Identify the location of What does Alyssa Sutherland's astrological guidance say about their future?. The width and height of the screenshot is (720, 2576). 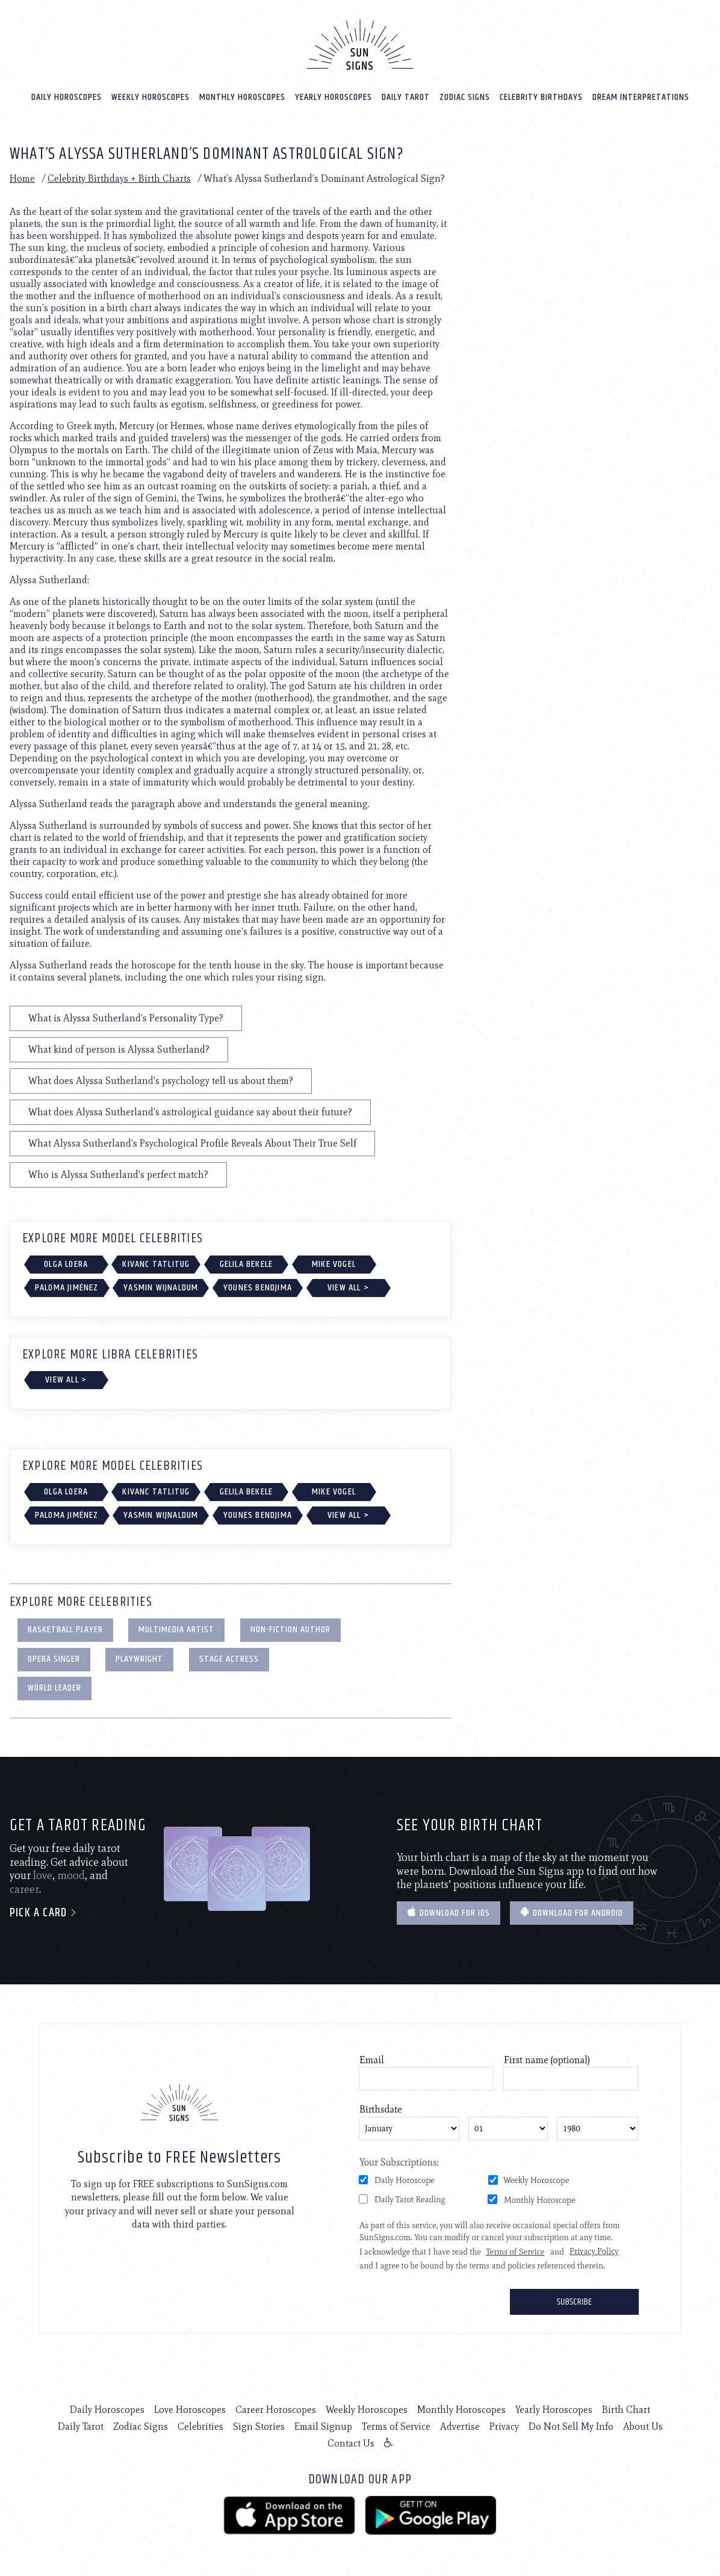
(190, 1112).